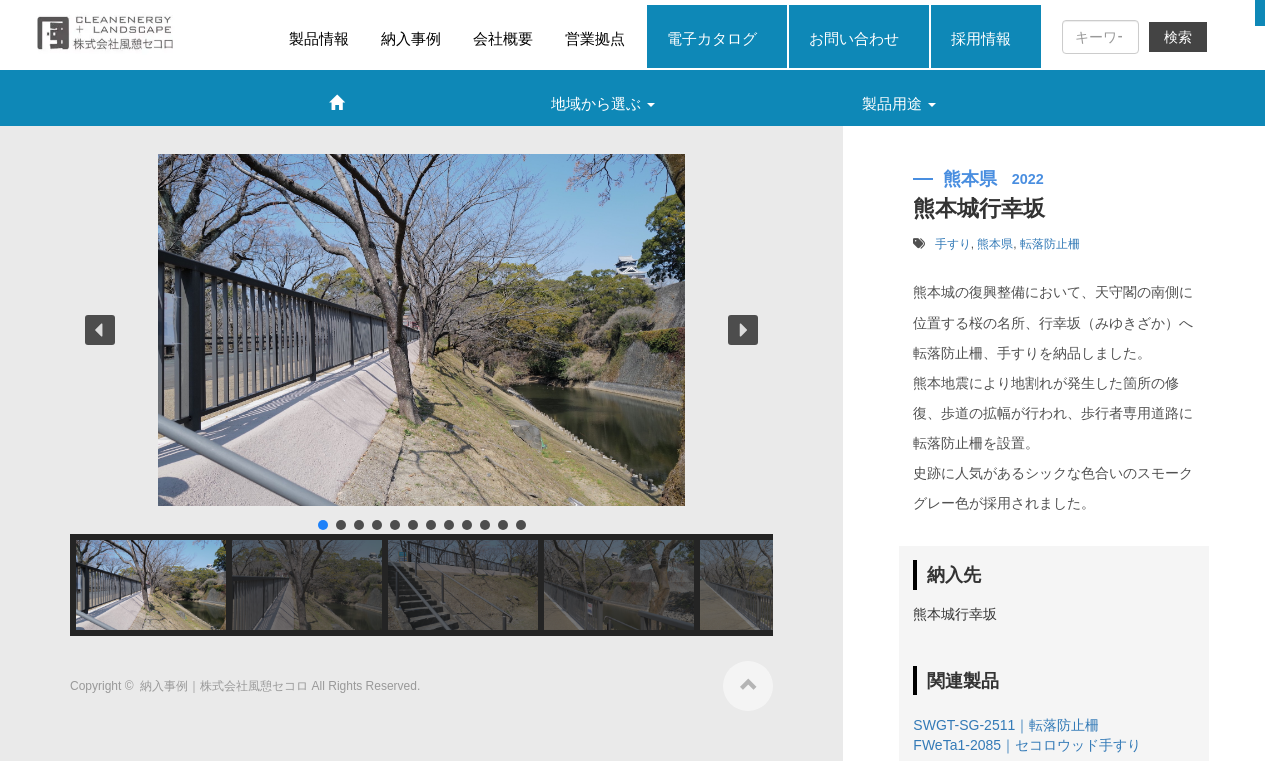  I want to click on 営業拠点, so click(595, 38).